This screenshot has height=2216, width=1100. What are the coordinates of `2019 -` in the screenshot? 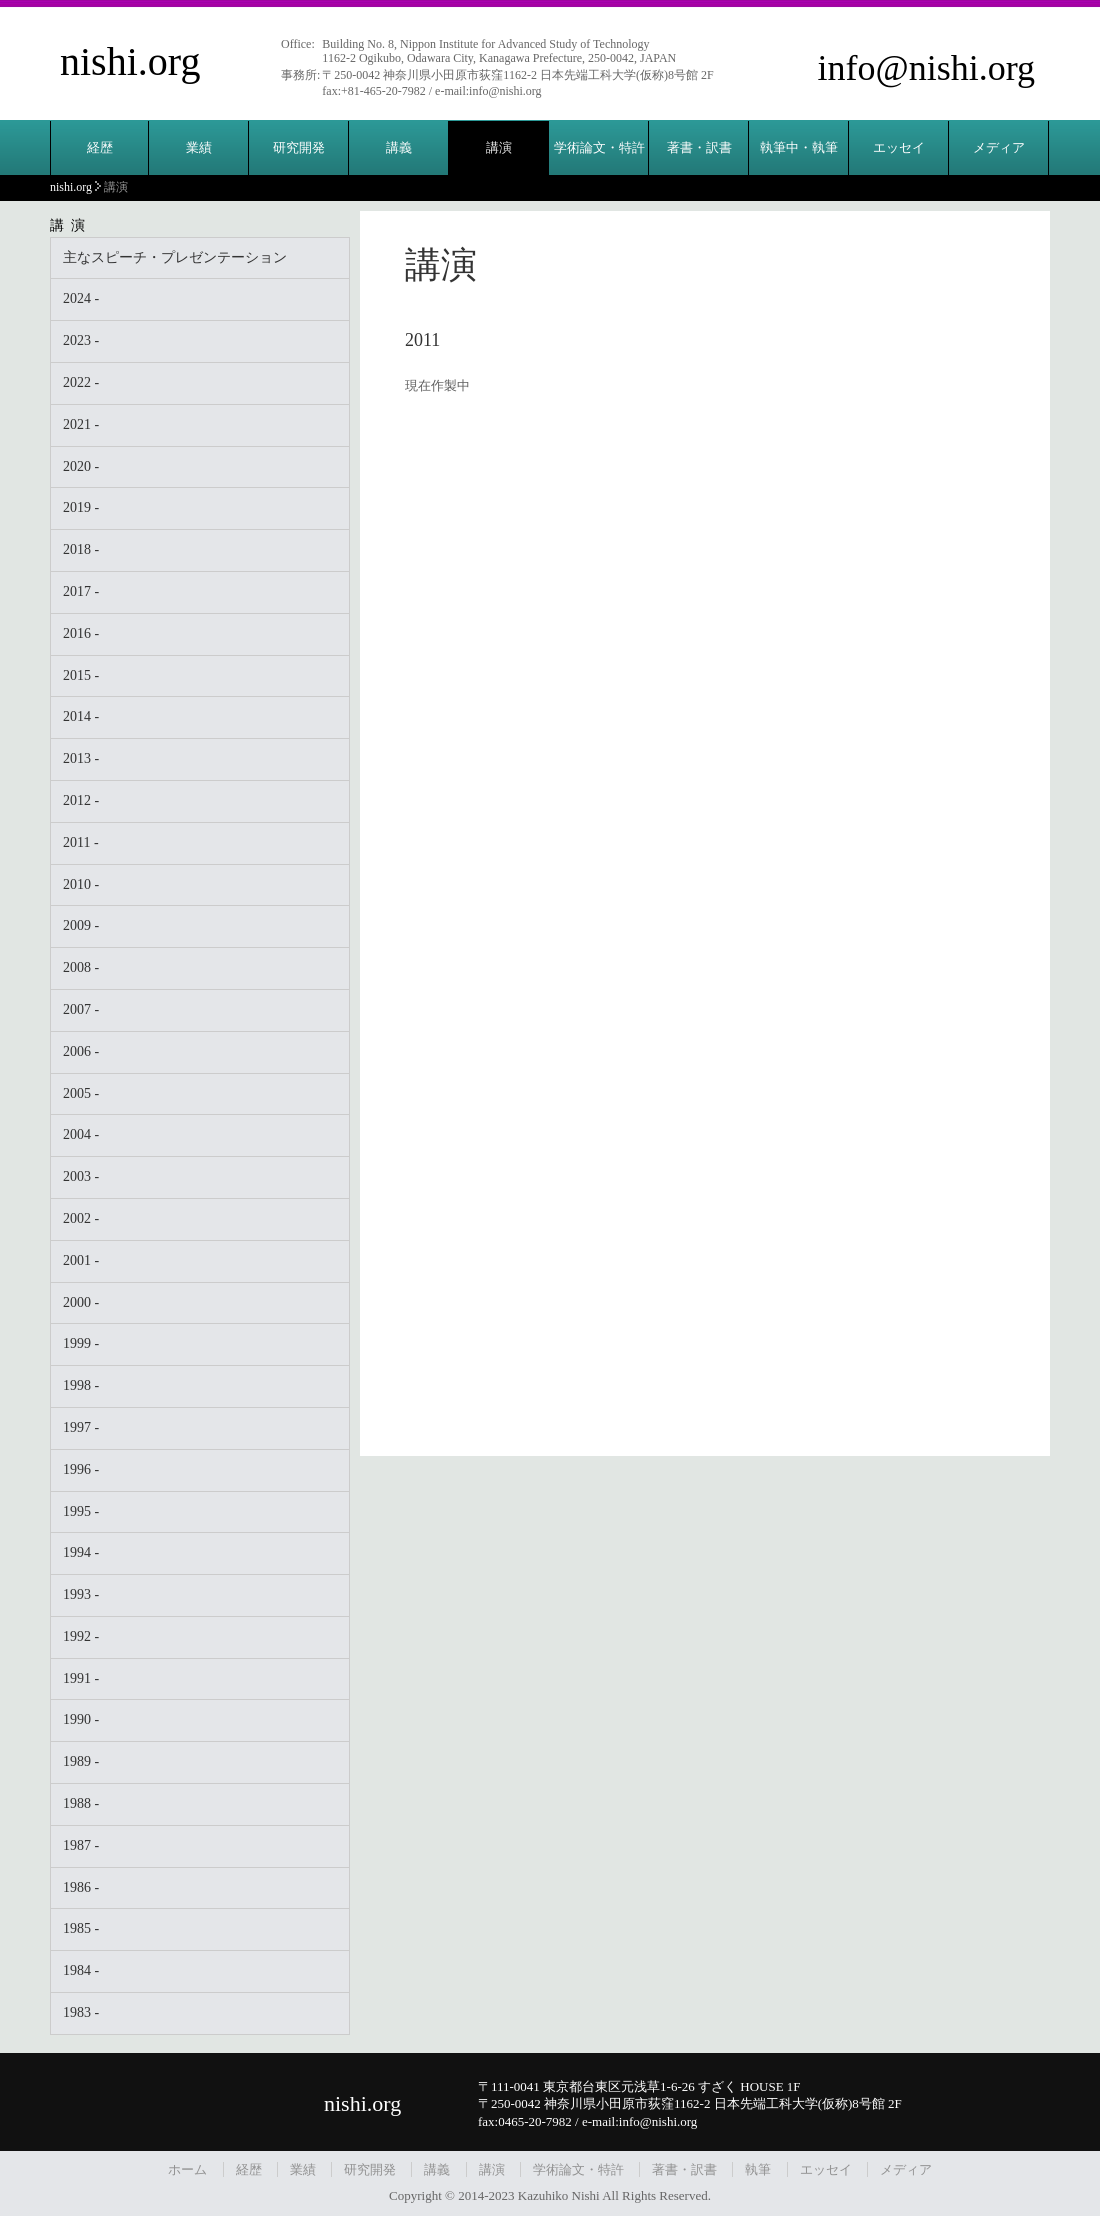 It's located at (81, 507).